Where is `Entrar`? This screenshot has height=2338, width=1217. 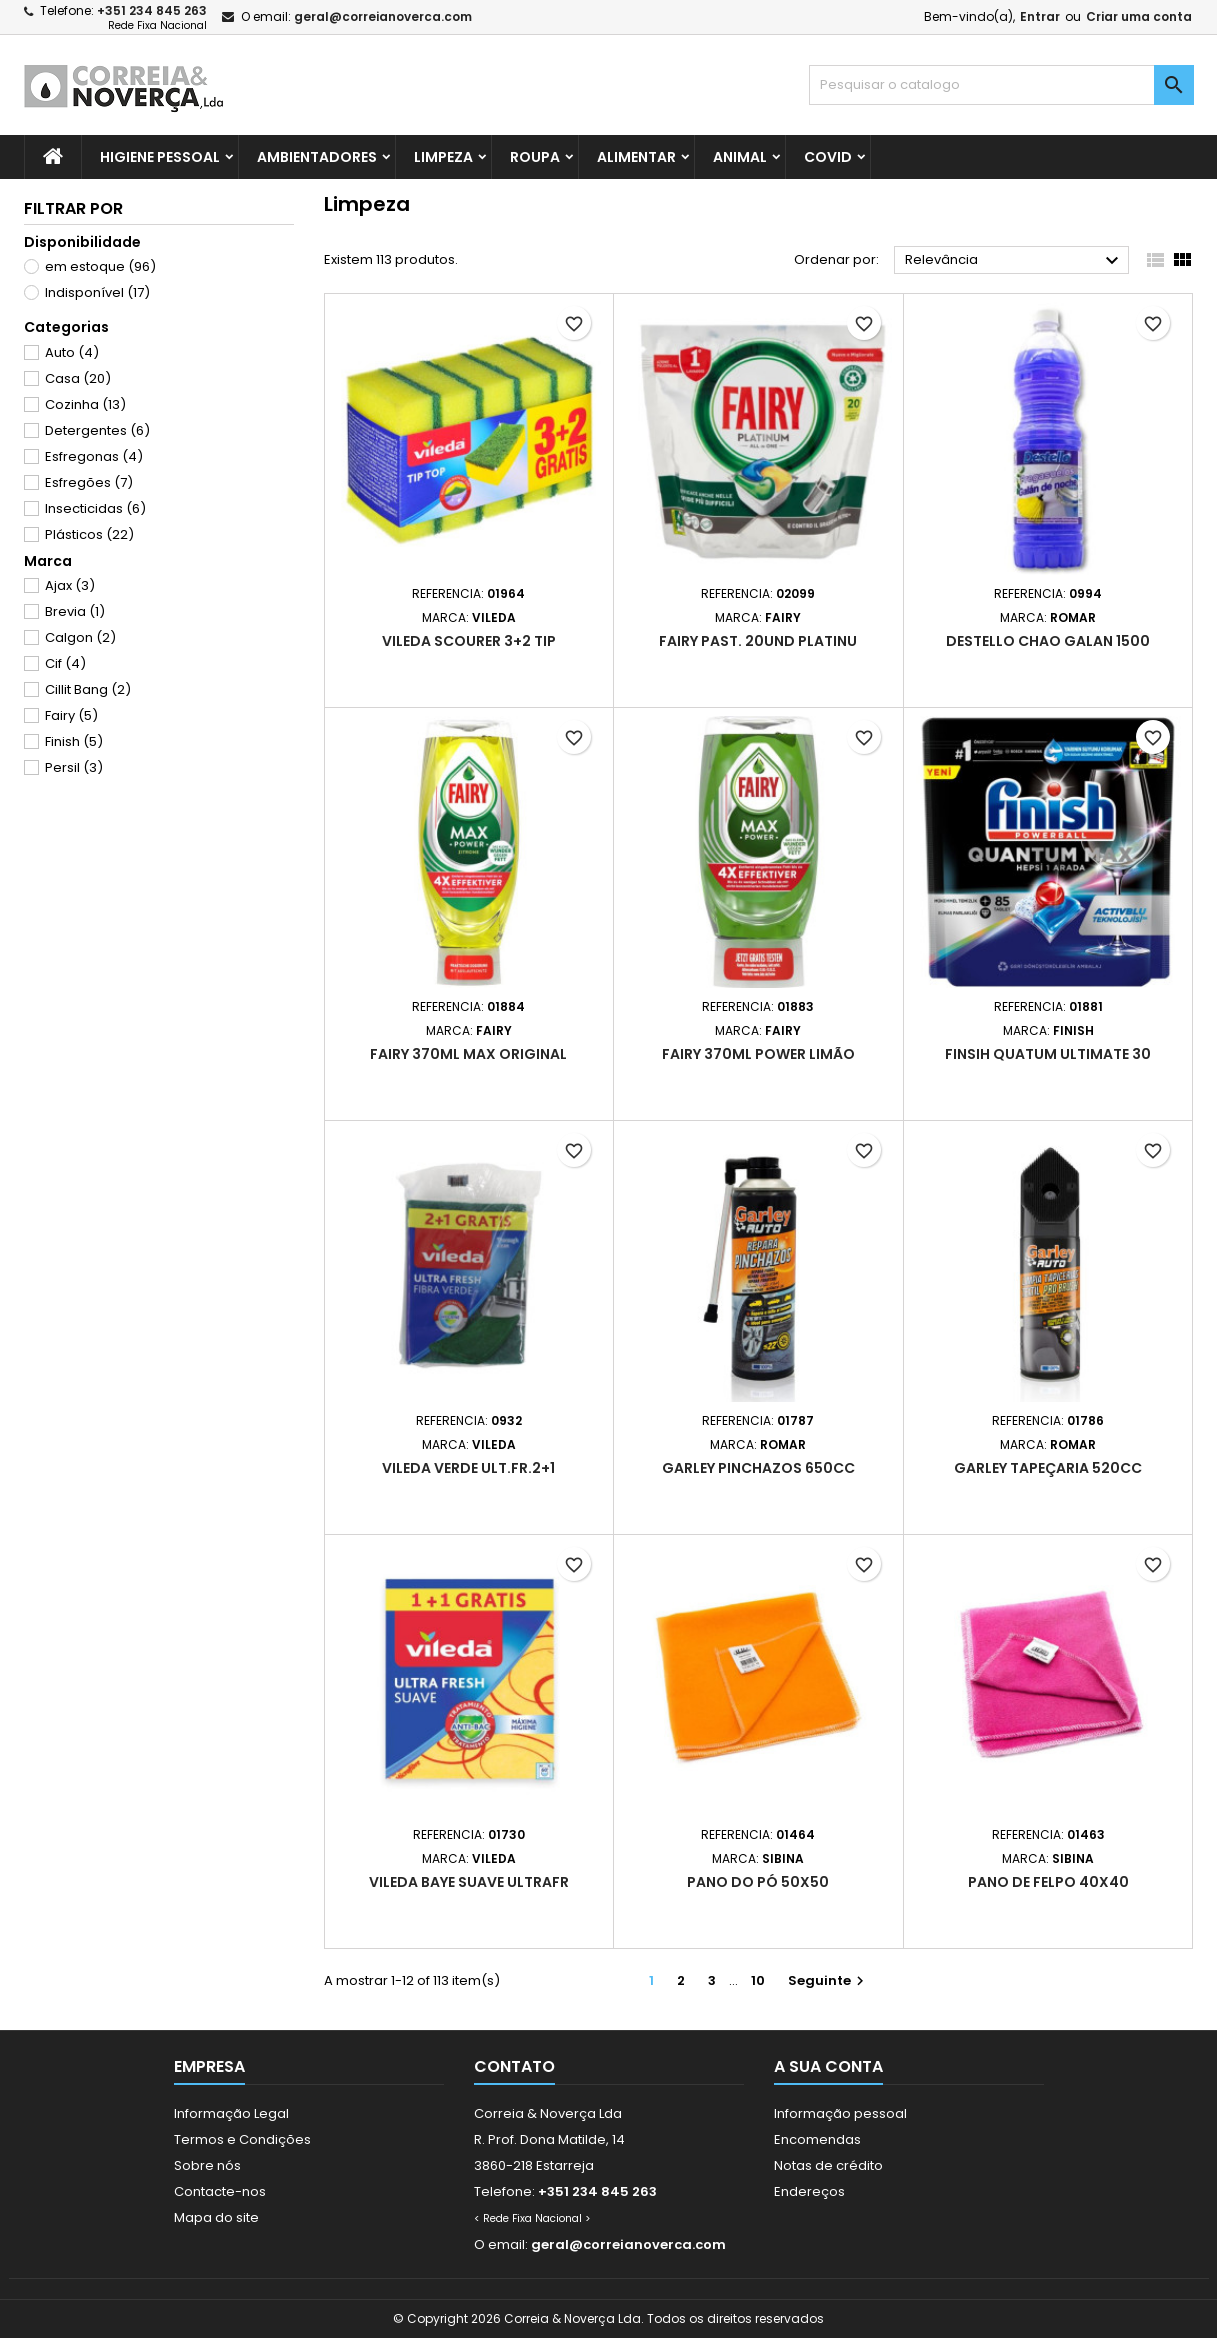 Entrar is located at coordinates (1040, 16).